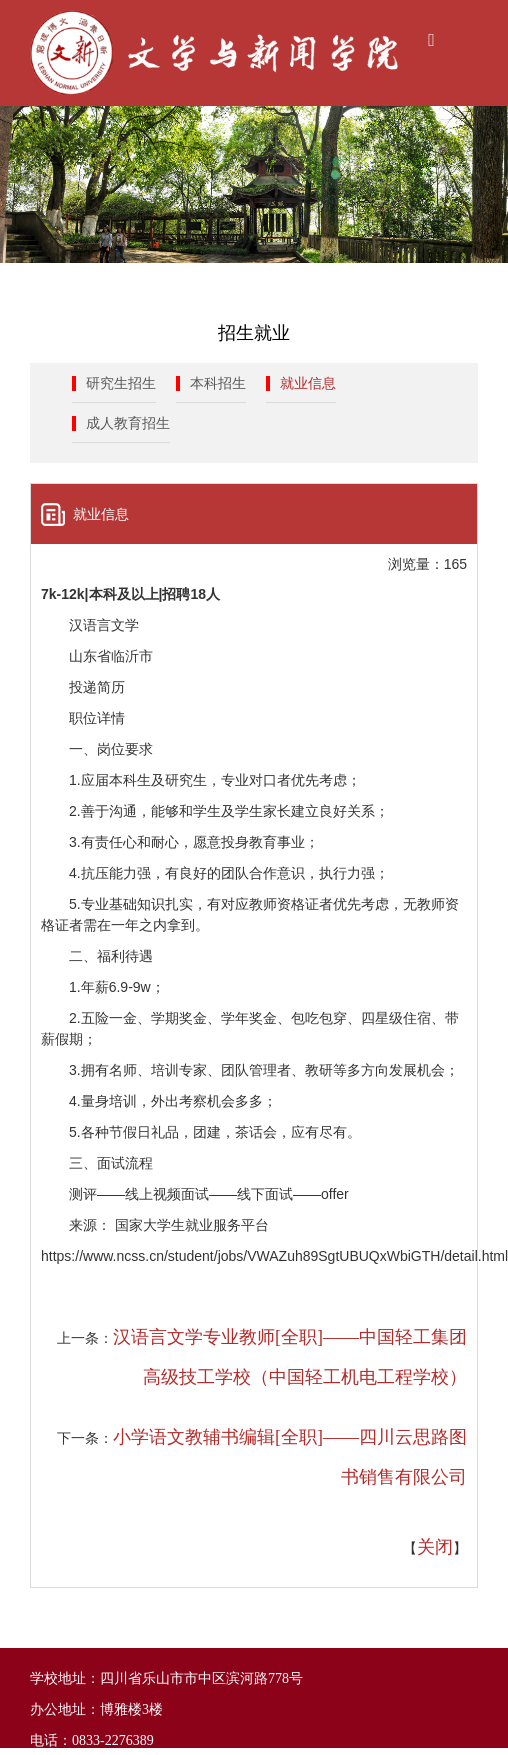 This screenshot has width=508, height=1755. Describe the element at coordinates (128, 423) in the screenshot. I see `成人教育招生` at that location.